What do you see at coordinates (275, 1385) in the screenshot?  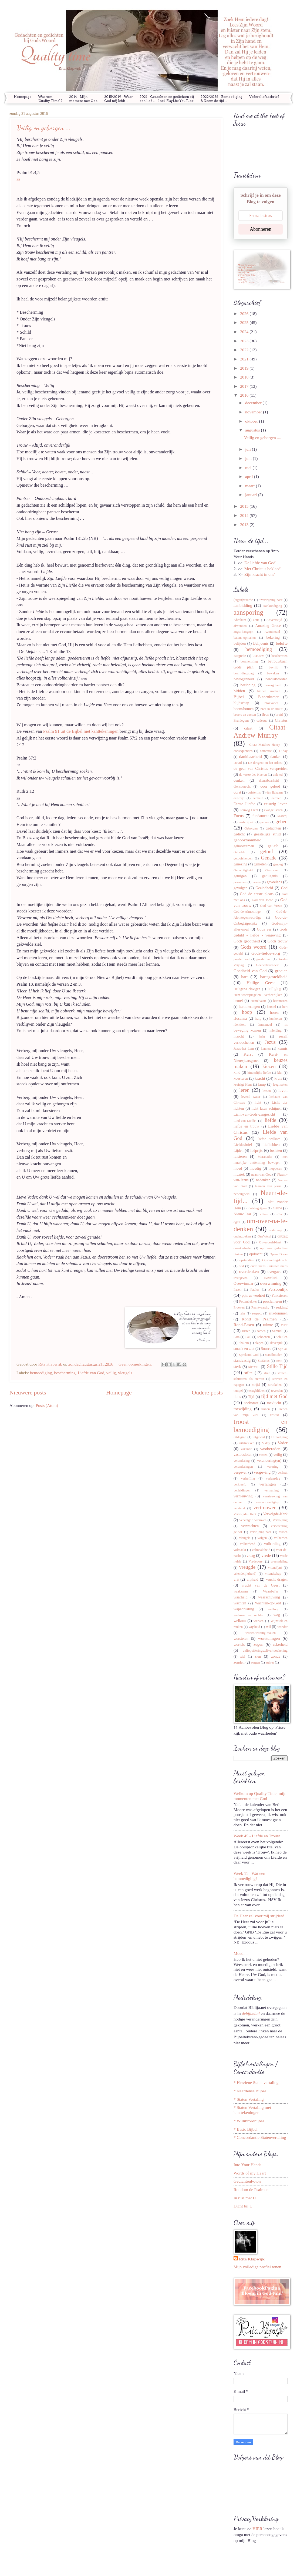 I see `struikelen` at bounding box center [275, 1385].